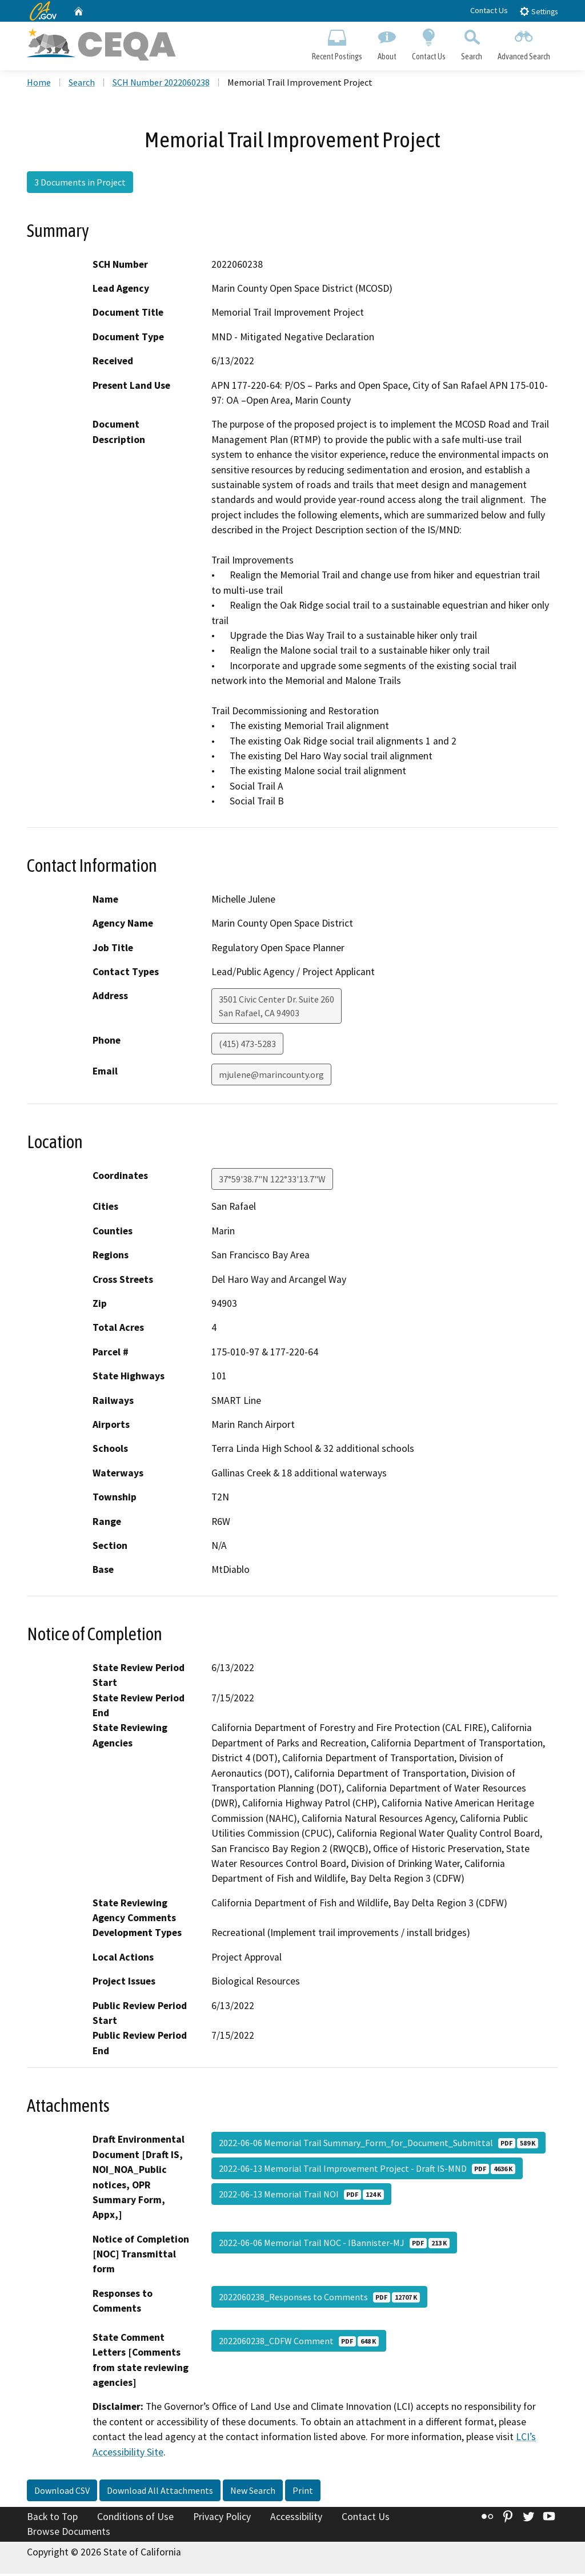 The image size is (585, 2576). Describe the element at coordinates (334, 2245) in the screenshot. I see `2022-06-06 Memorial Trail NOC - IBannister-MJ` at that location.